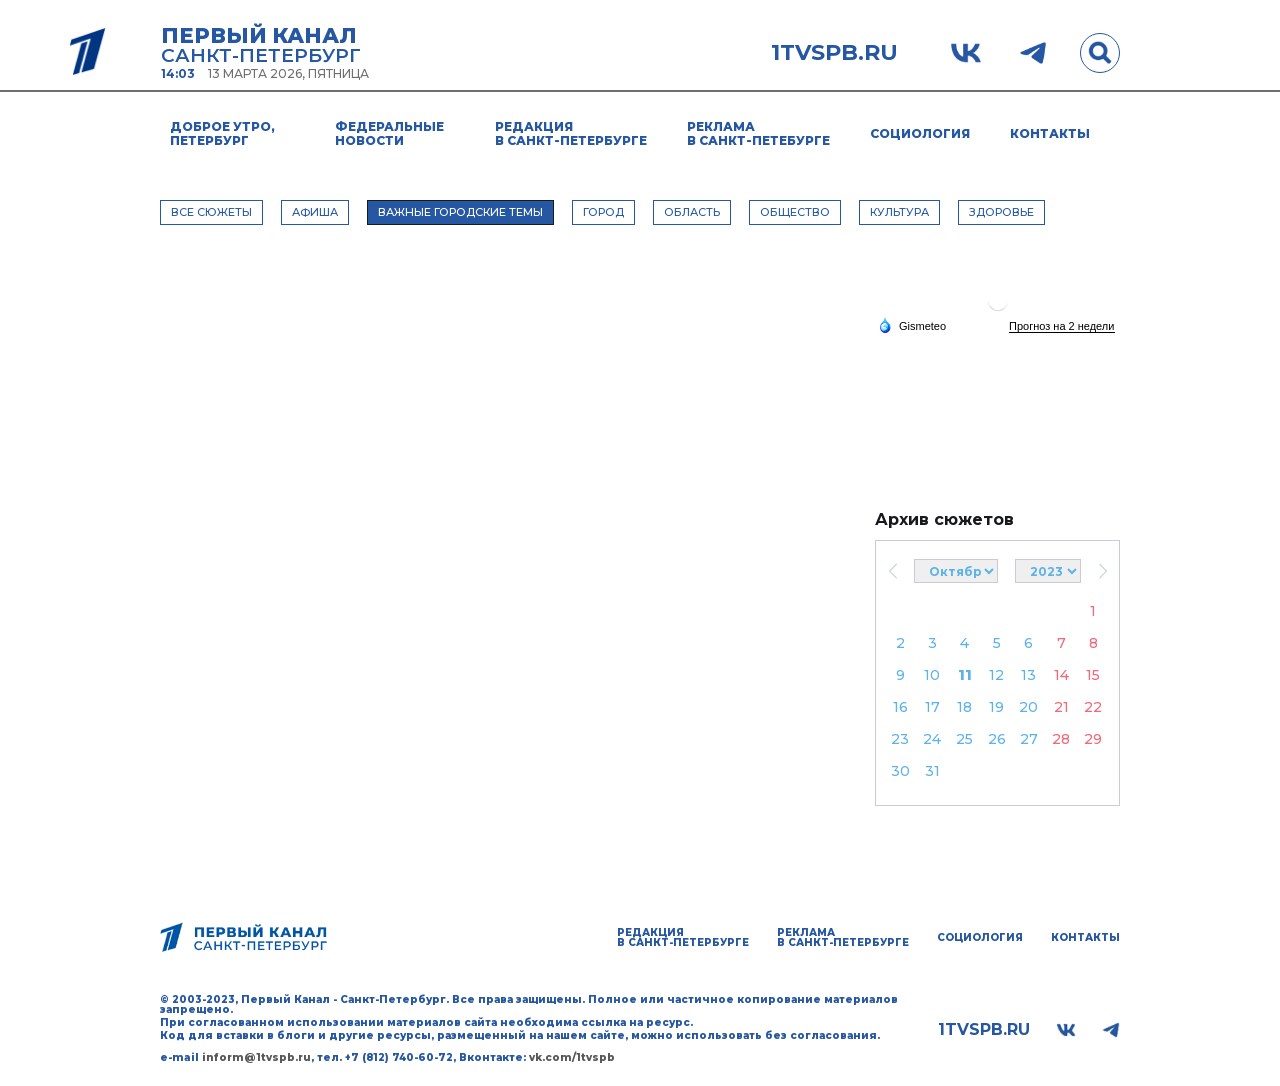 This screenshot has width=1280, height=1086. Describe the element at coordinates (965, 675) in the screenshot. I see `11` at that location.